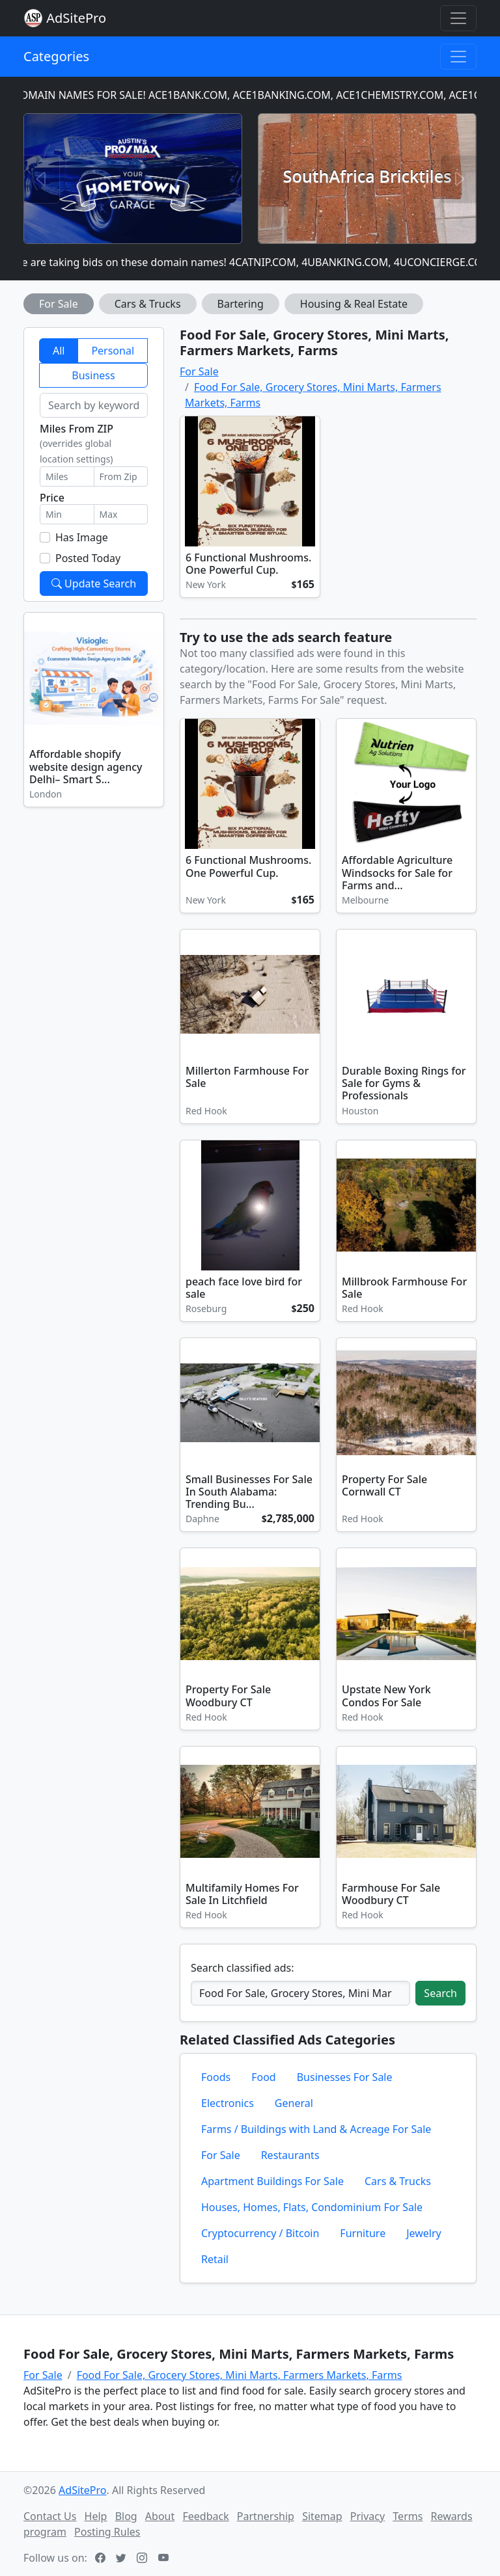  Describe the element at coordinates (345, 2077) in the screenshot. I see `Businesses For Sale` at that location.